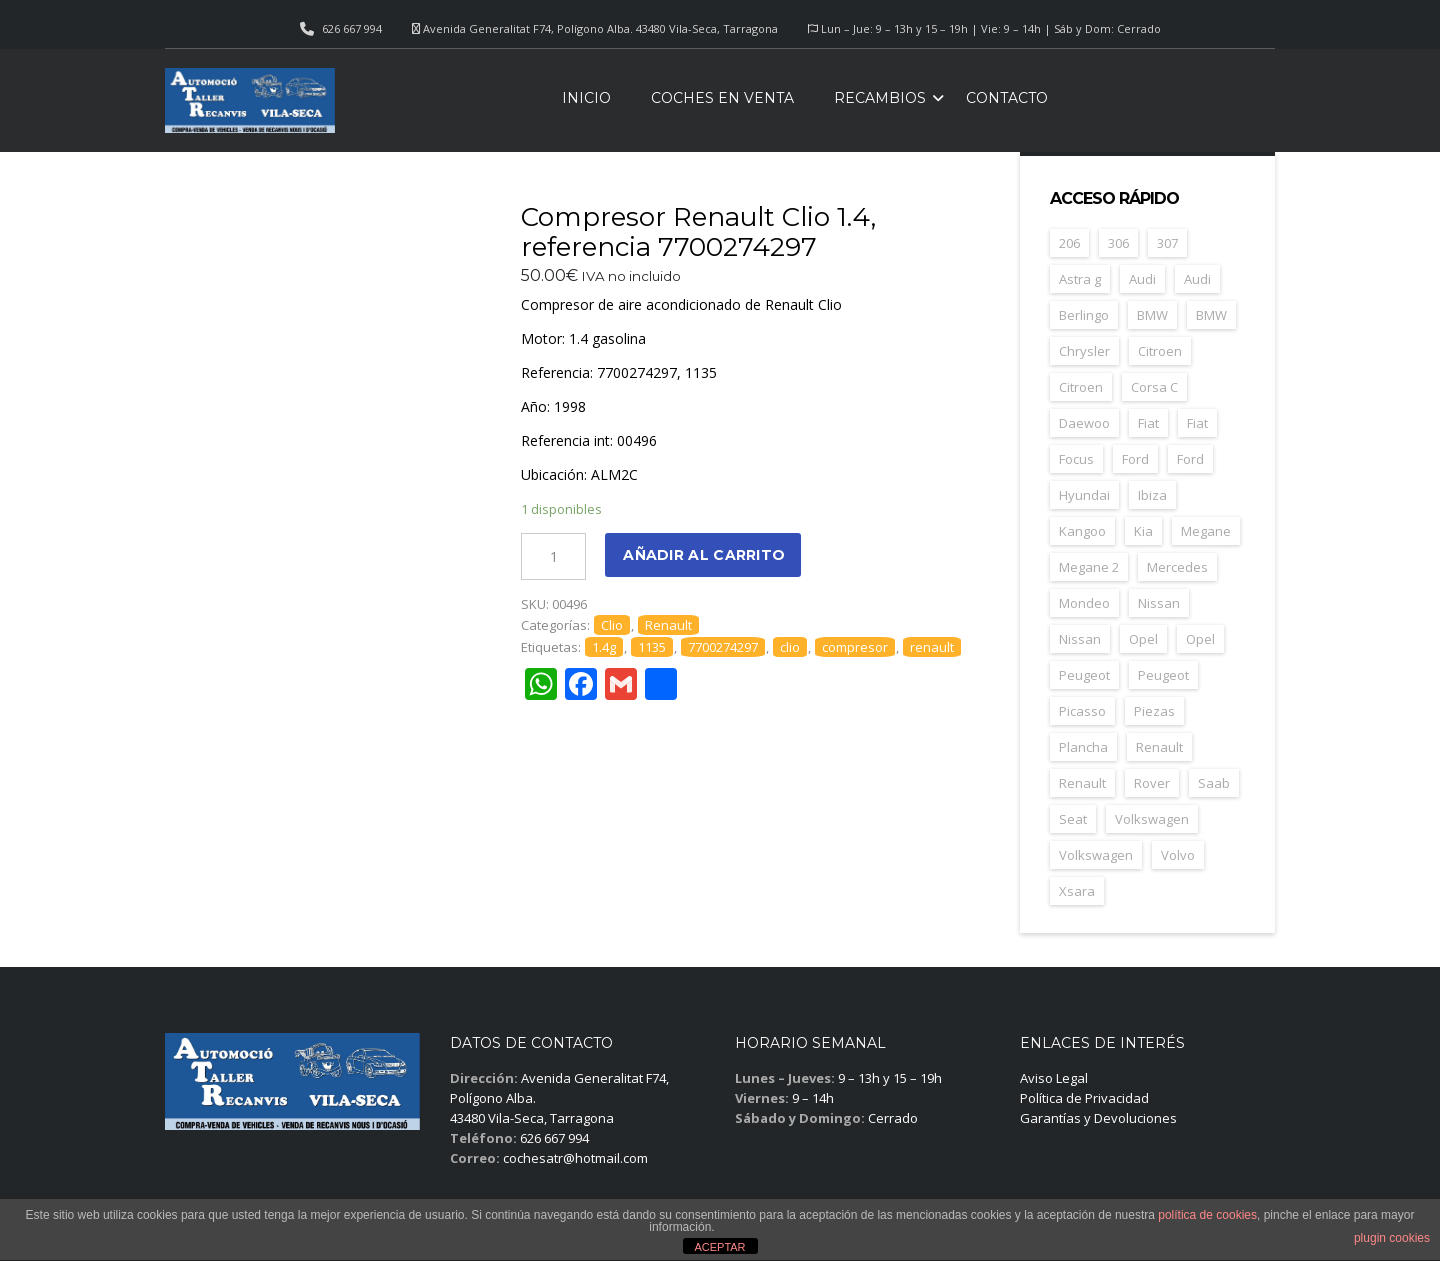 The width and height of the screenshot is (1440, 1261). What do you see at coordinates (1154, 711) in the screenshot?
I see `Piezas [Piezas (1.639 elementos)]` at bounding box center [1154, 711].